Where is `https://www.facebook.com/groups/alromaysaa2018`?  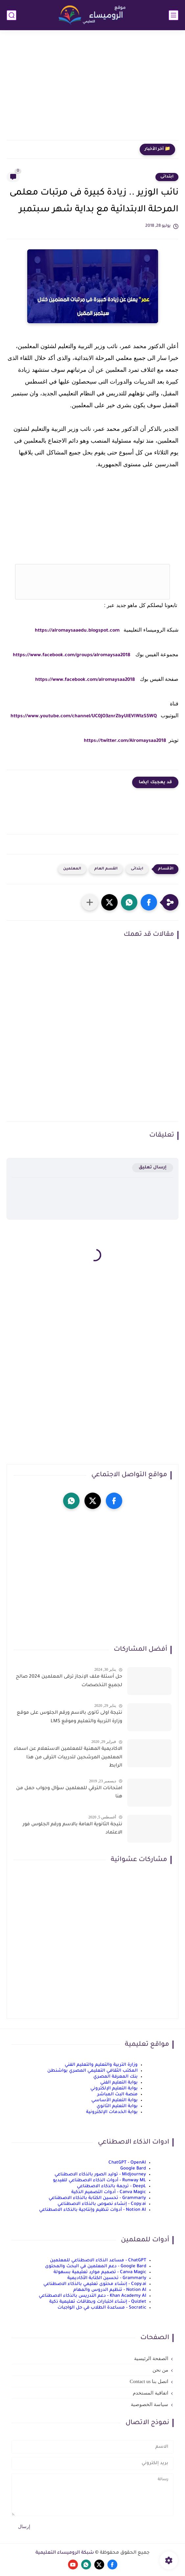
https://www.facebook.com/groups/alromaysaa2018 is located at coordinates (71, 655).